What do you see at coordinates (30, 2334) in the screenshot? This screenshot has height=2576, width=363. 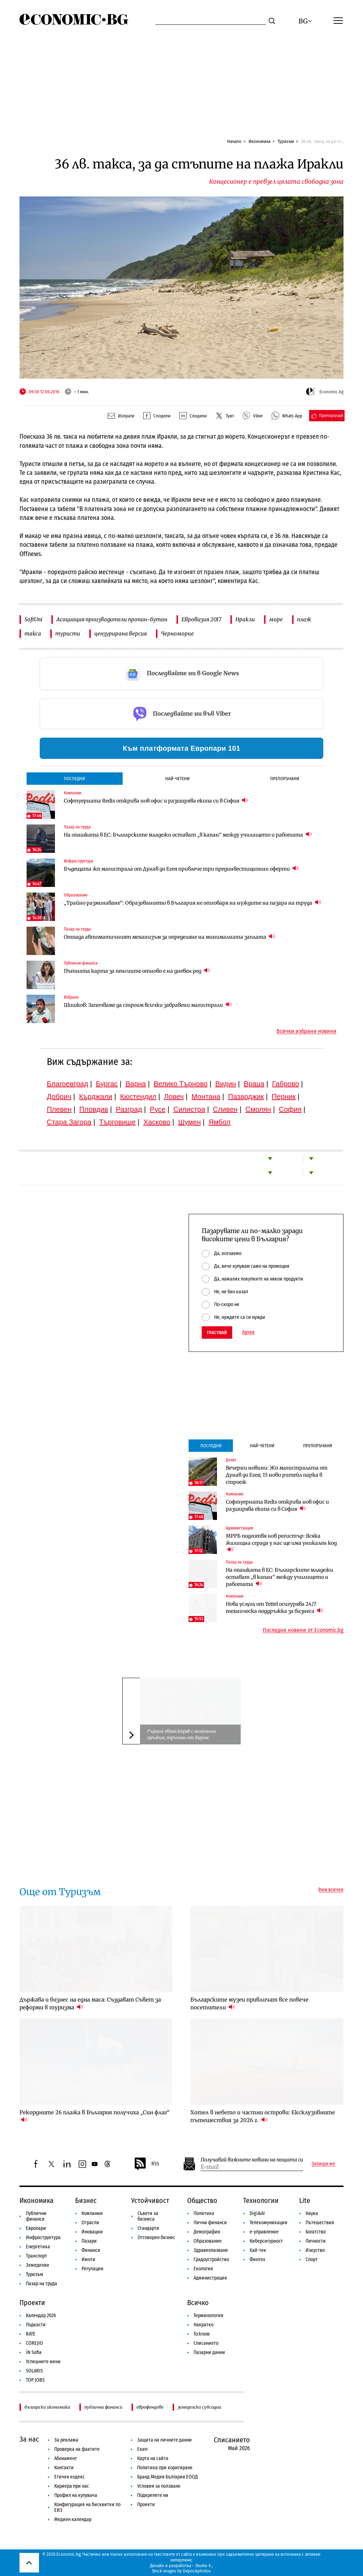 I see `RATE` at bounding box center [30, 2334].